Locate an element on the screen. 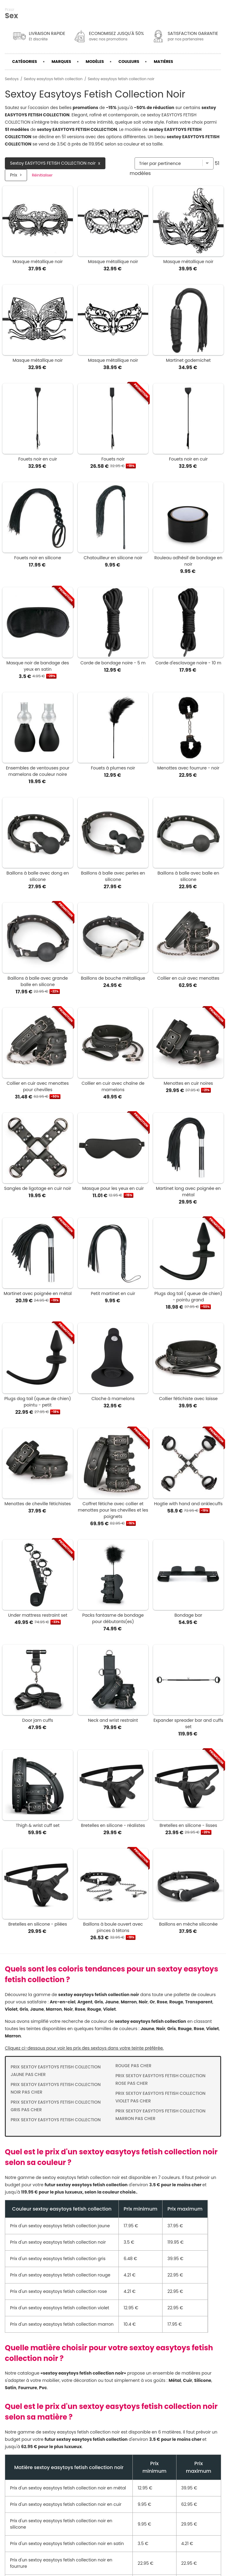 This screenshot has height=2576, width=226. Sangles de ligotage en cuir noir is located at coordinates (37, 1188).